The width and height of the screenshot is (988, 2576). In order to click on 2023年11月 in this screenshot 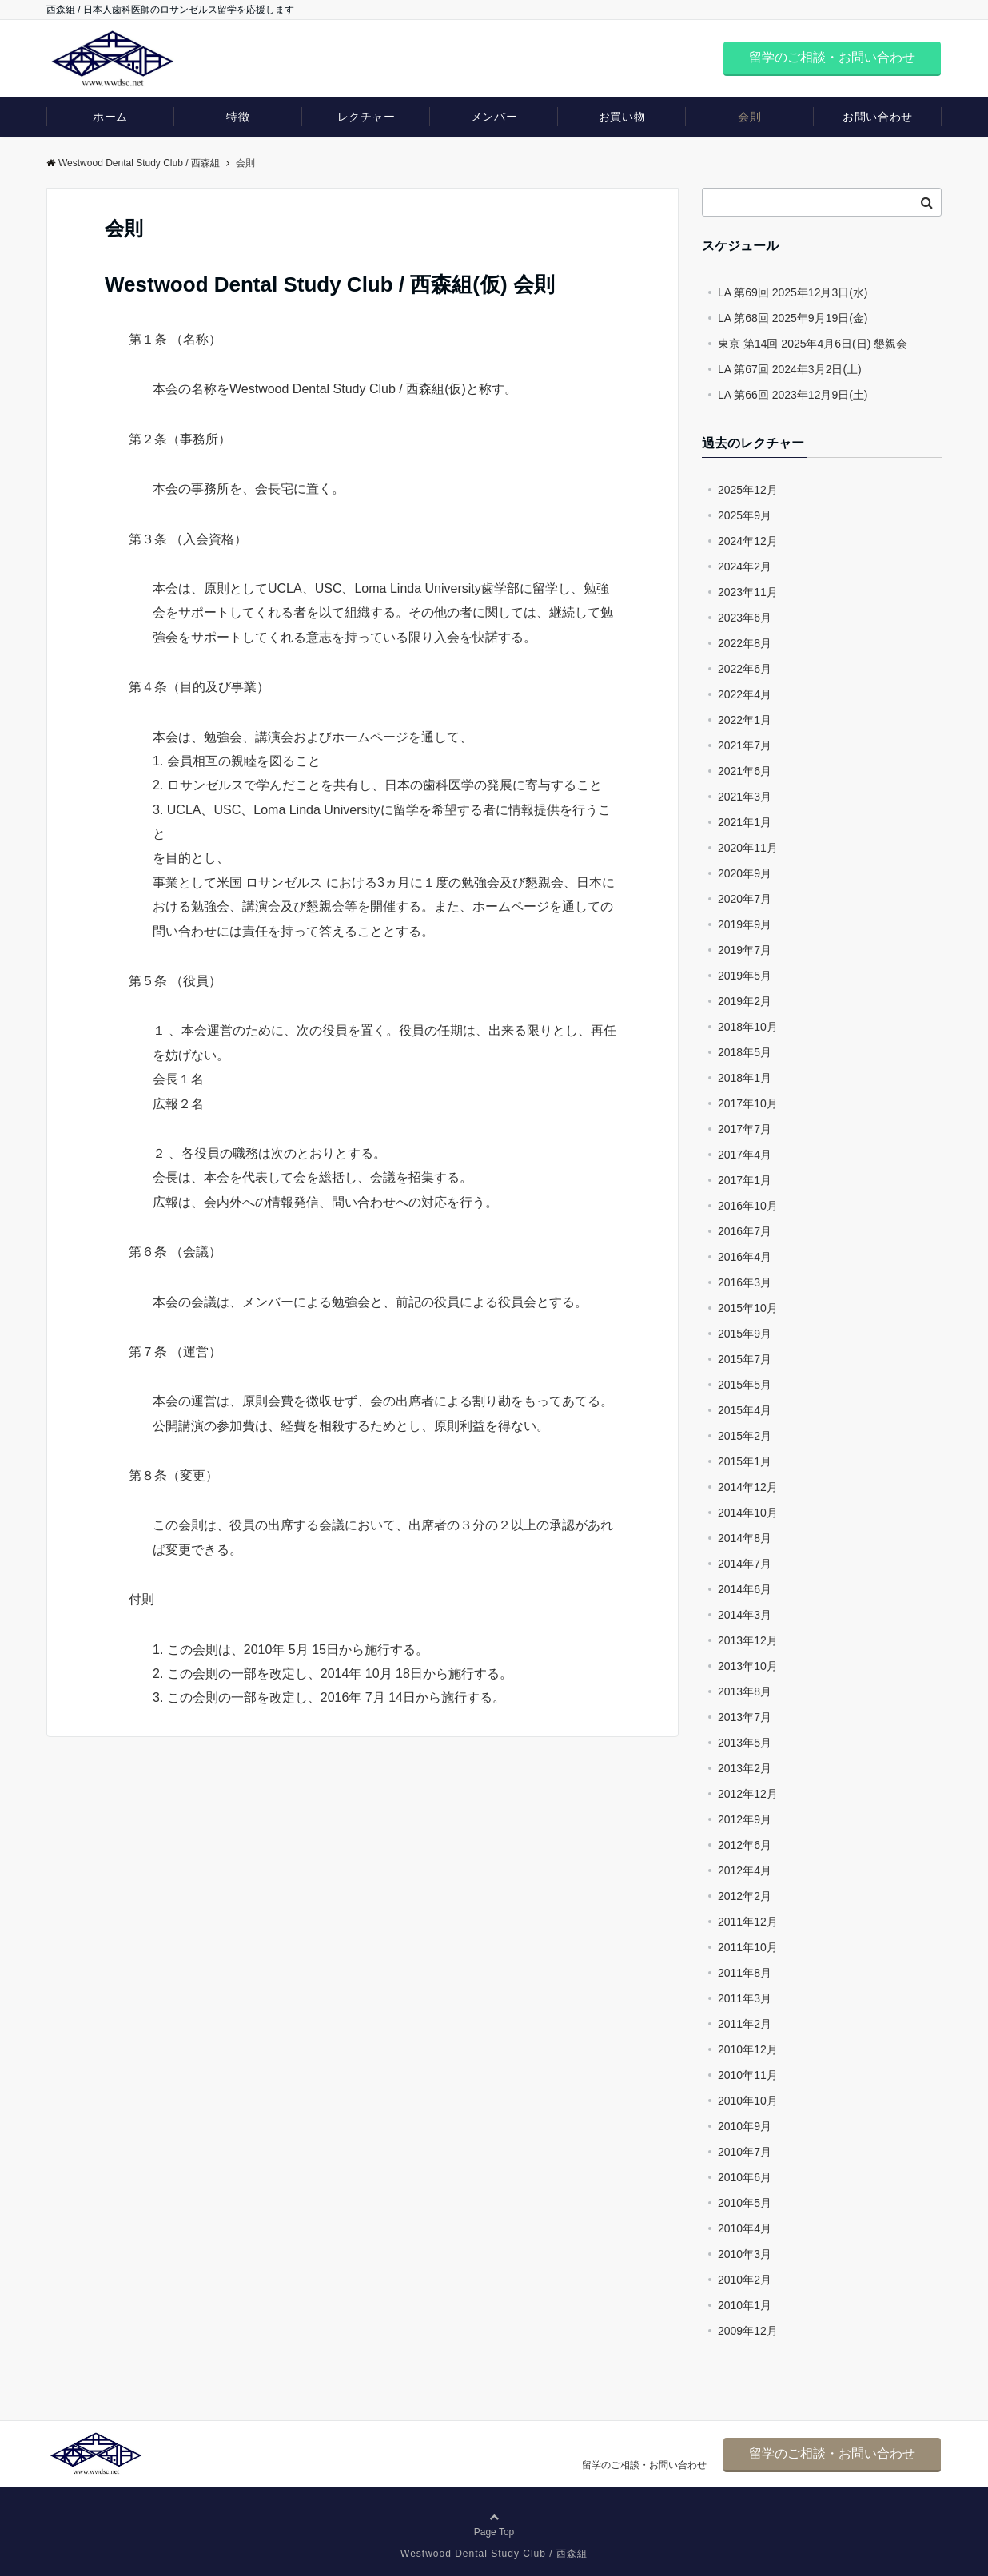, I will do `click(748, 592)`.